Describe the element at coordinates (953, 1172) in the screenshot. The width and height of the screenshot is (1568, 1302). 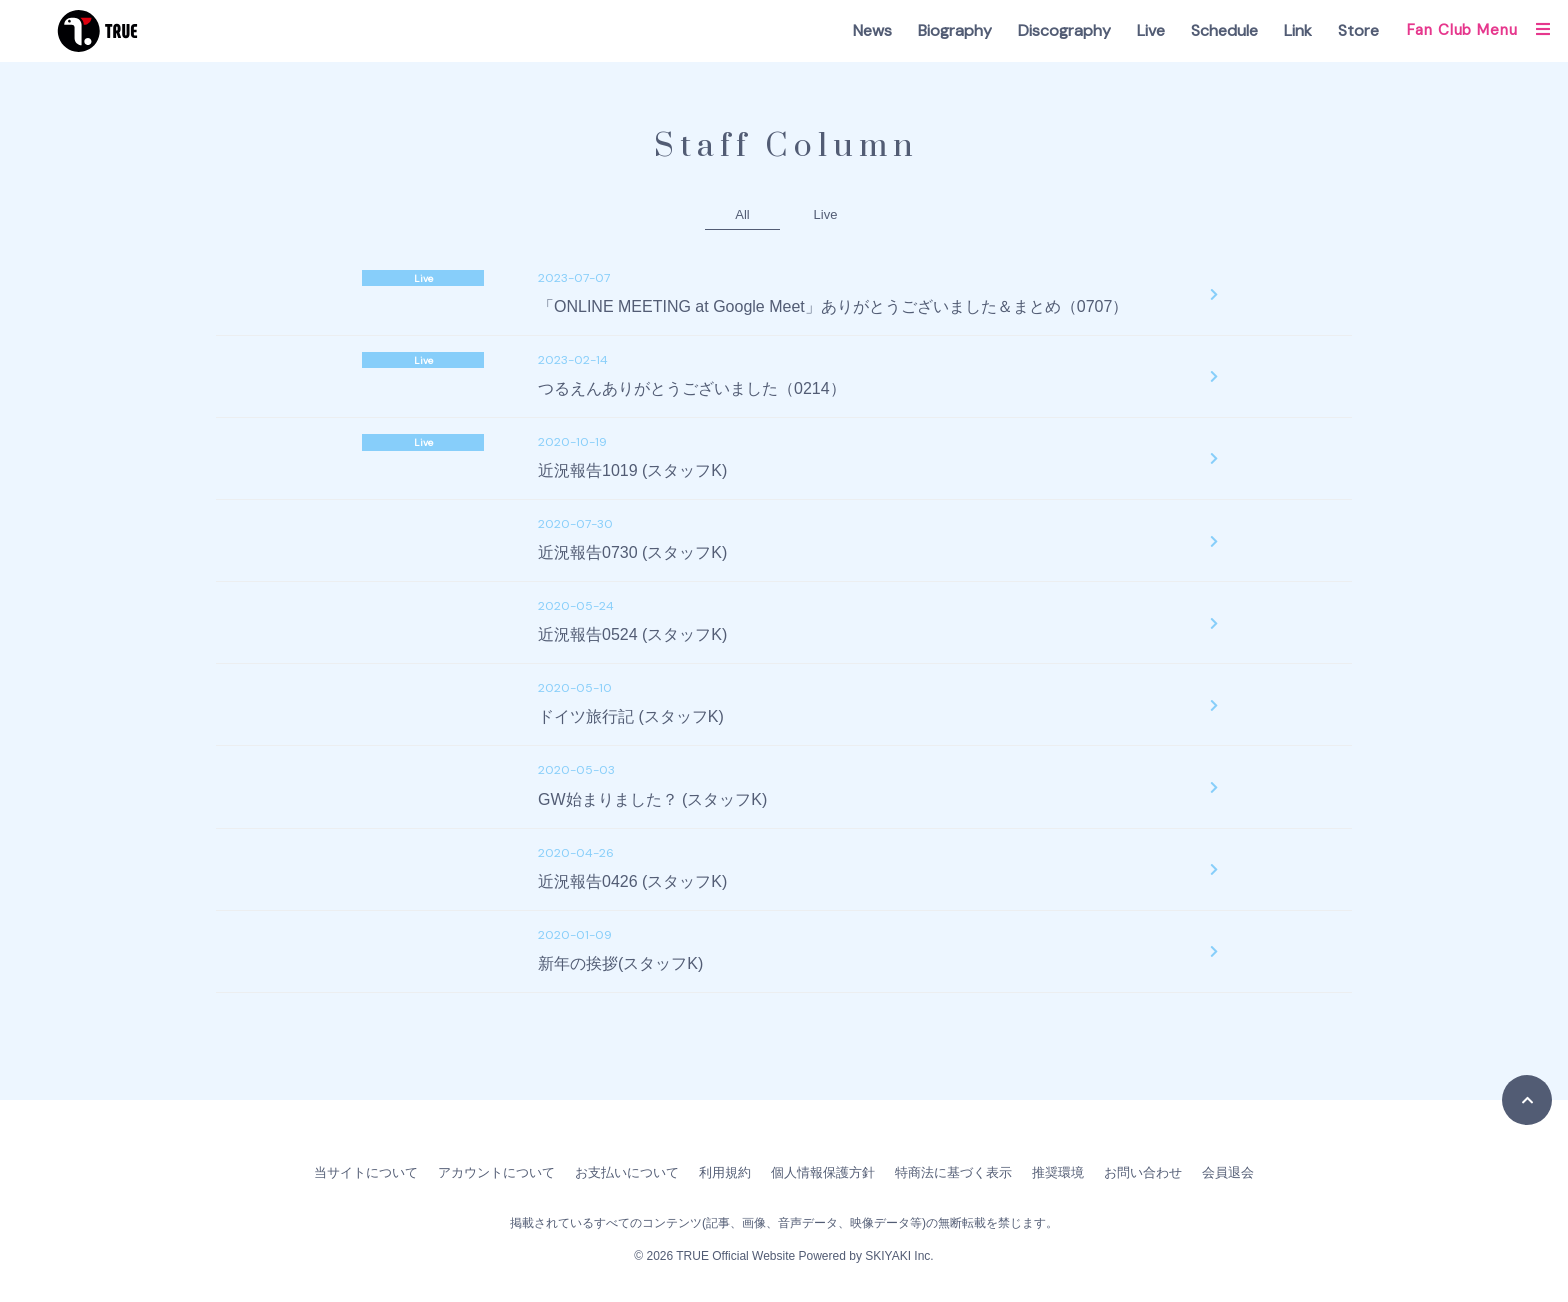
I see `特商法に基づく表示` at that location.